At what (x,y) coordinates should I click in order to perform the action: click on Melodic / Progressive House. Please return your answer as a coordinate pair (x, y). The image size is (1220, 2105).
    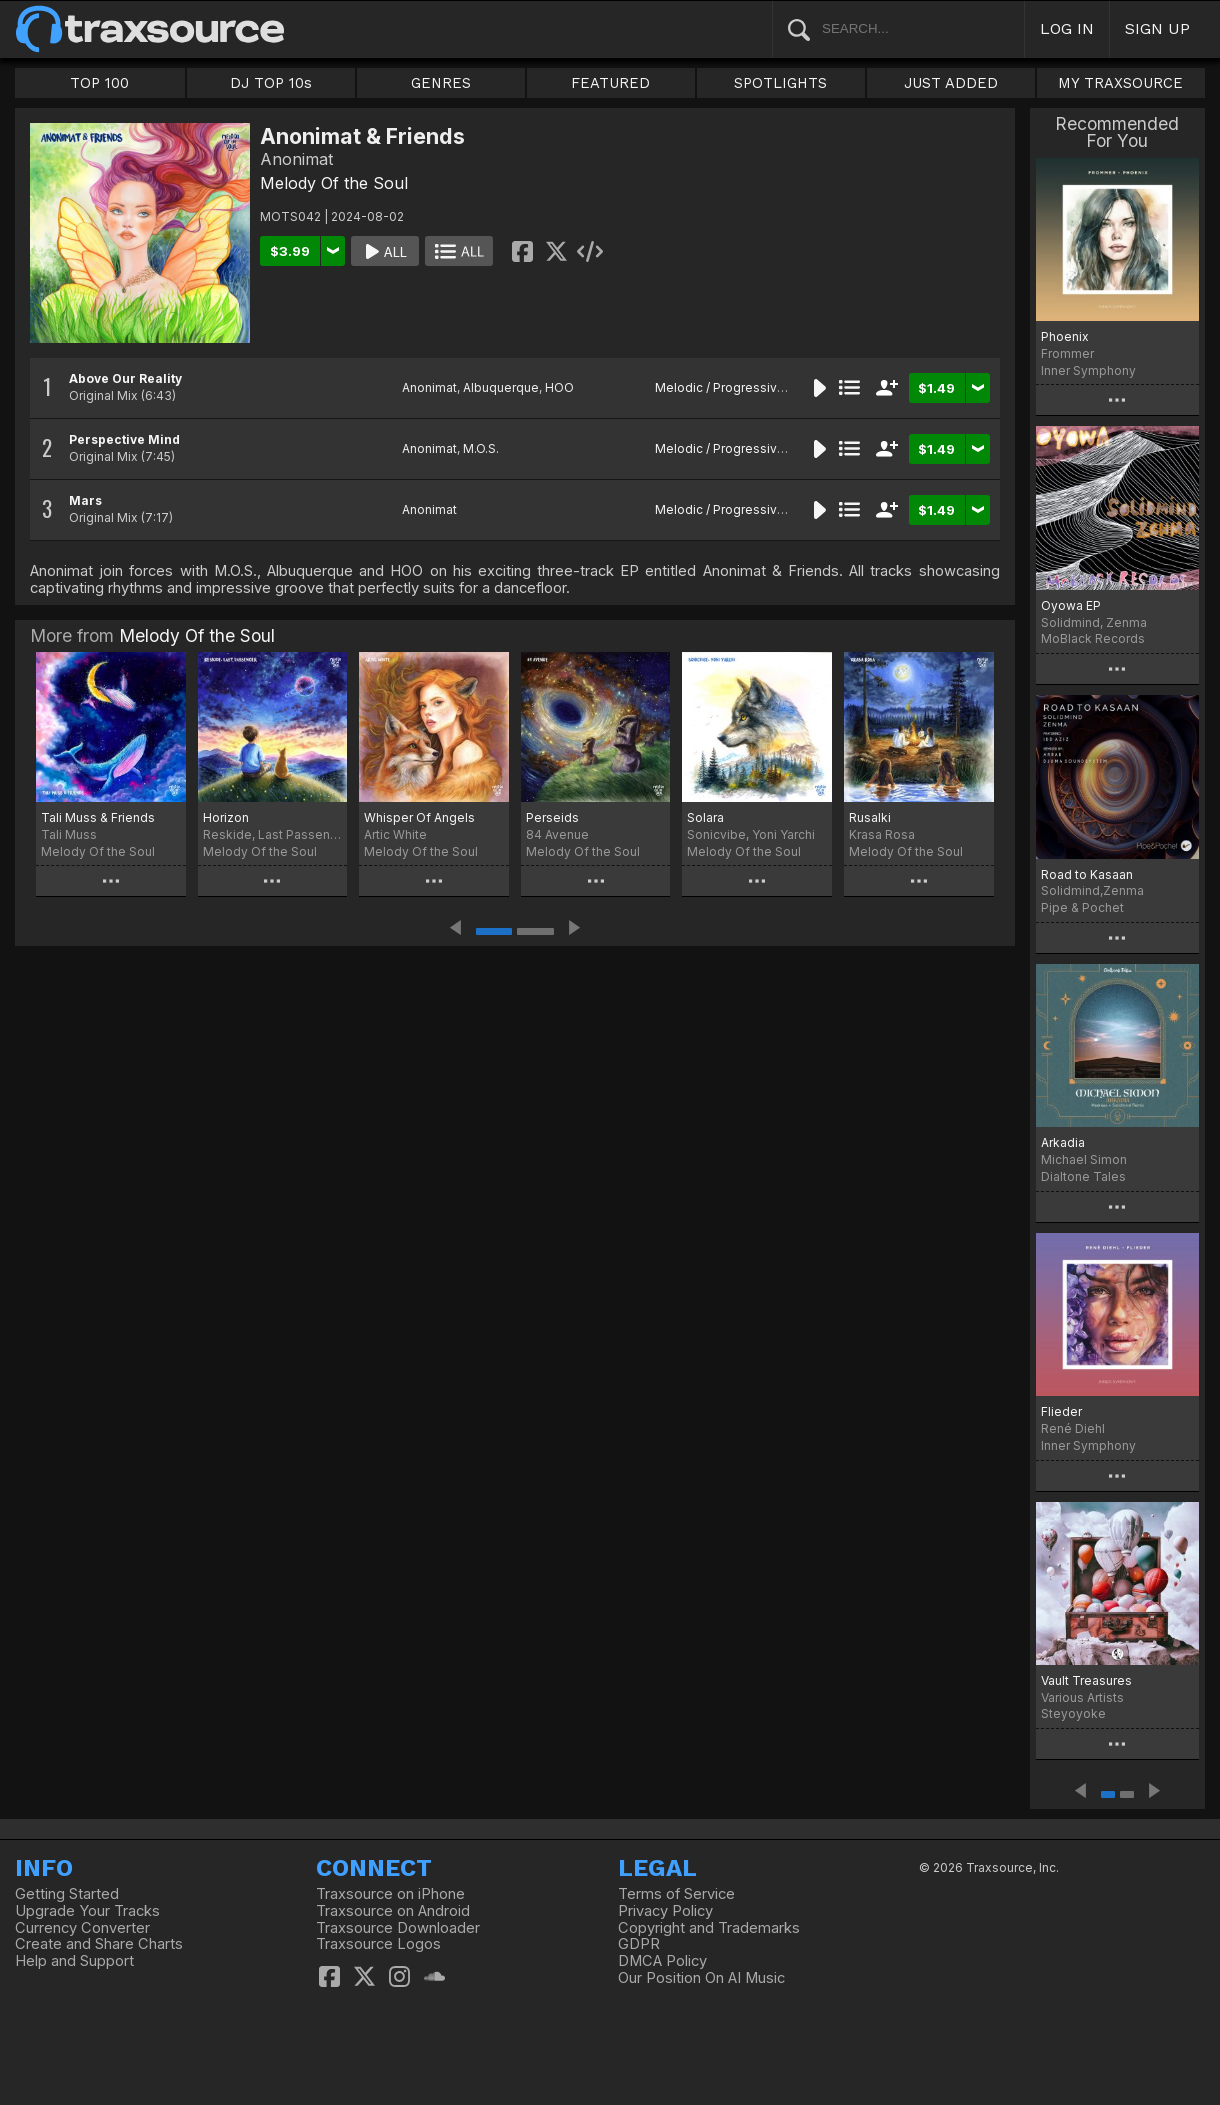
    Looking at the image, I should click on (741, 387).